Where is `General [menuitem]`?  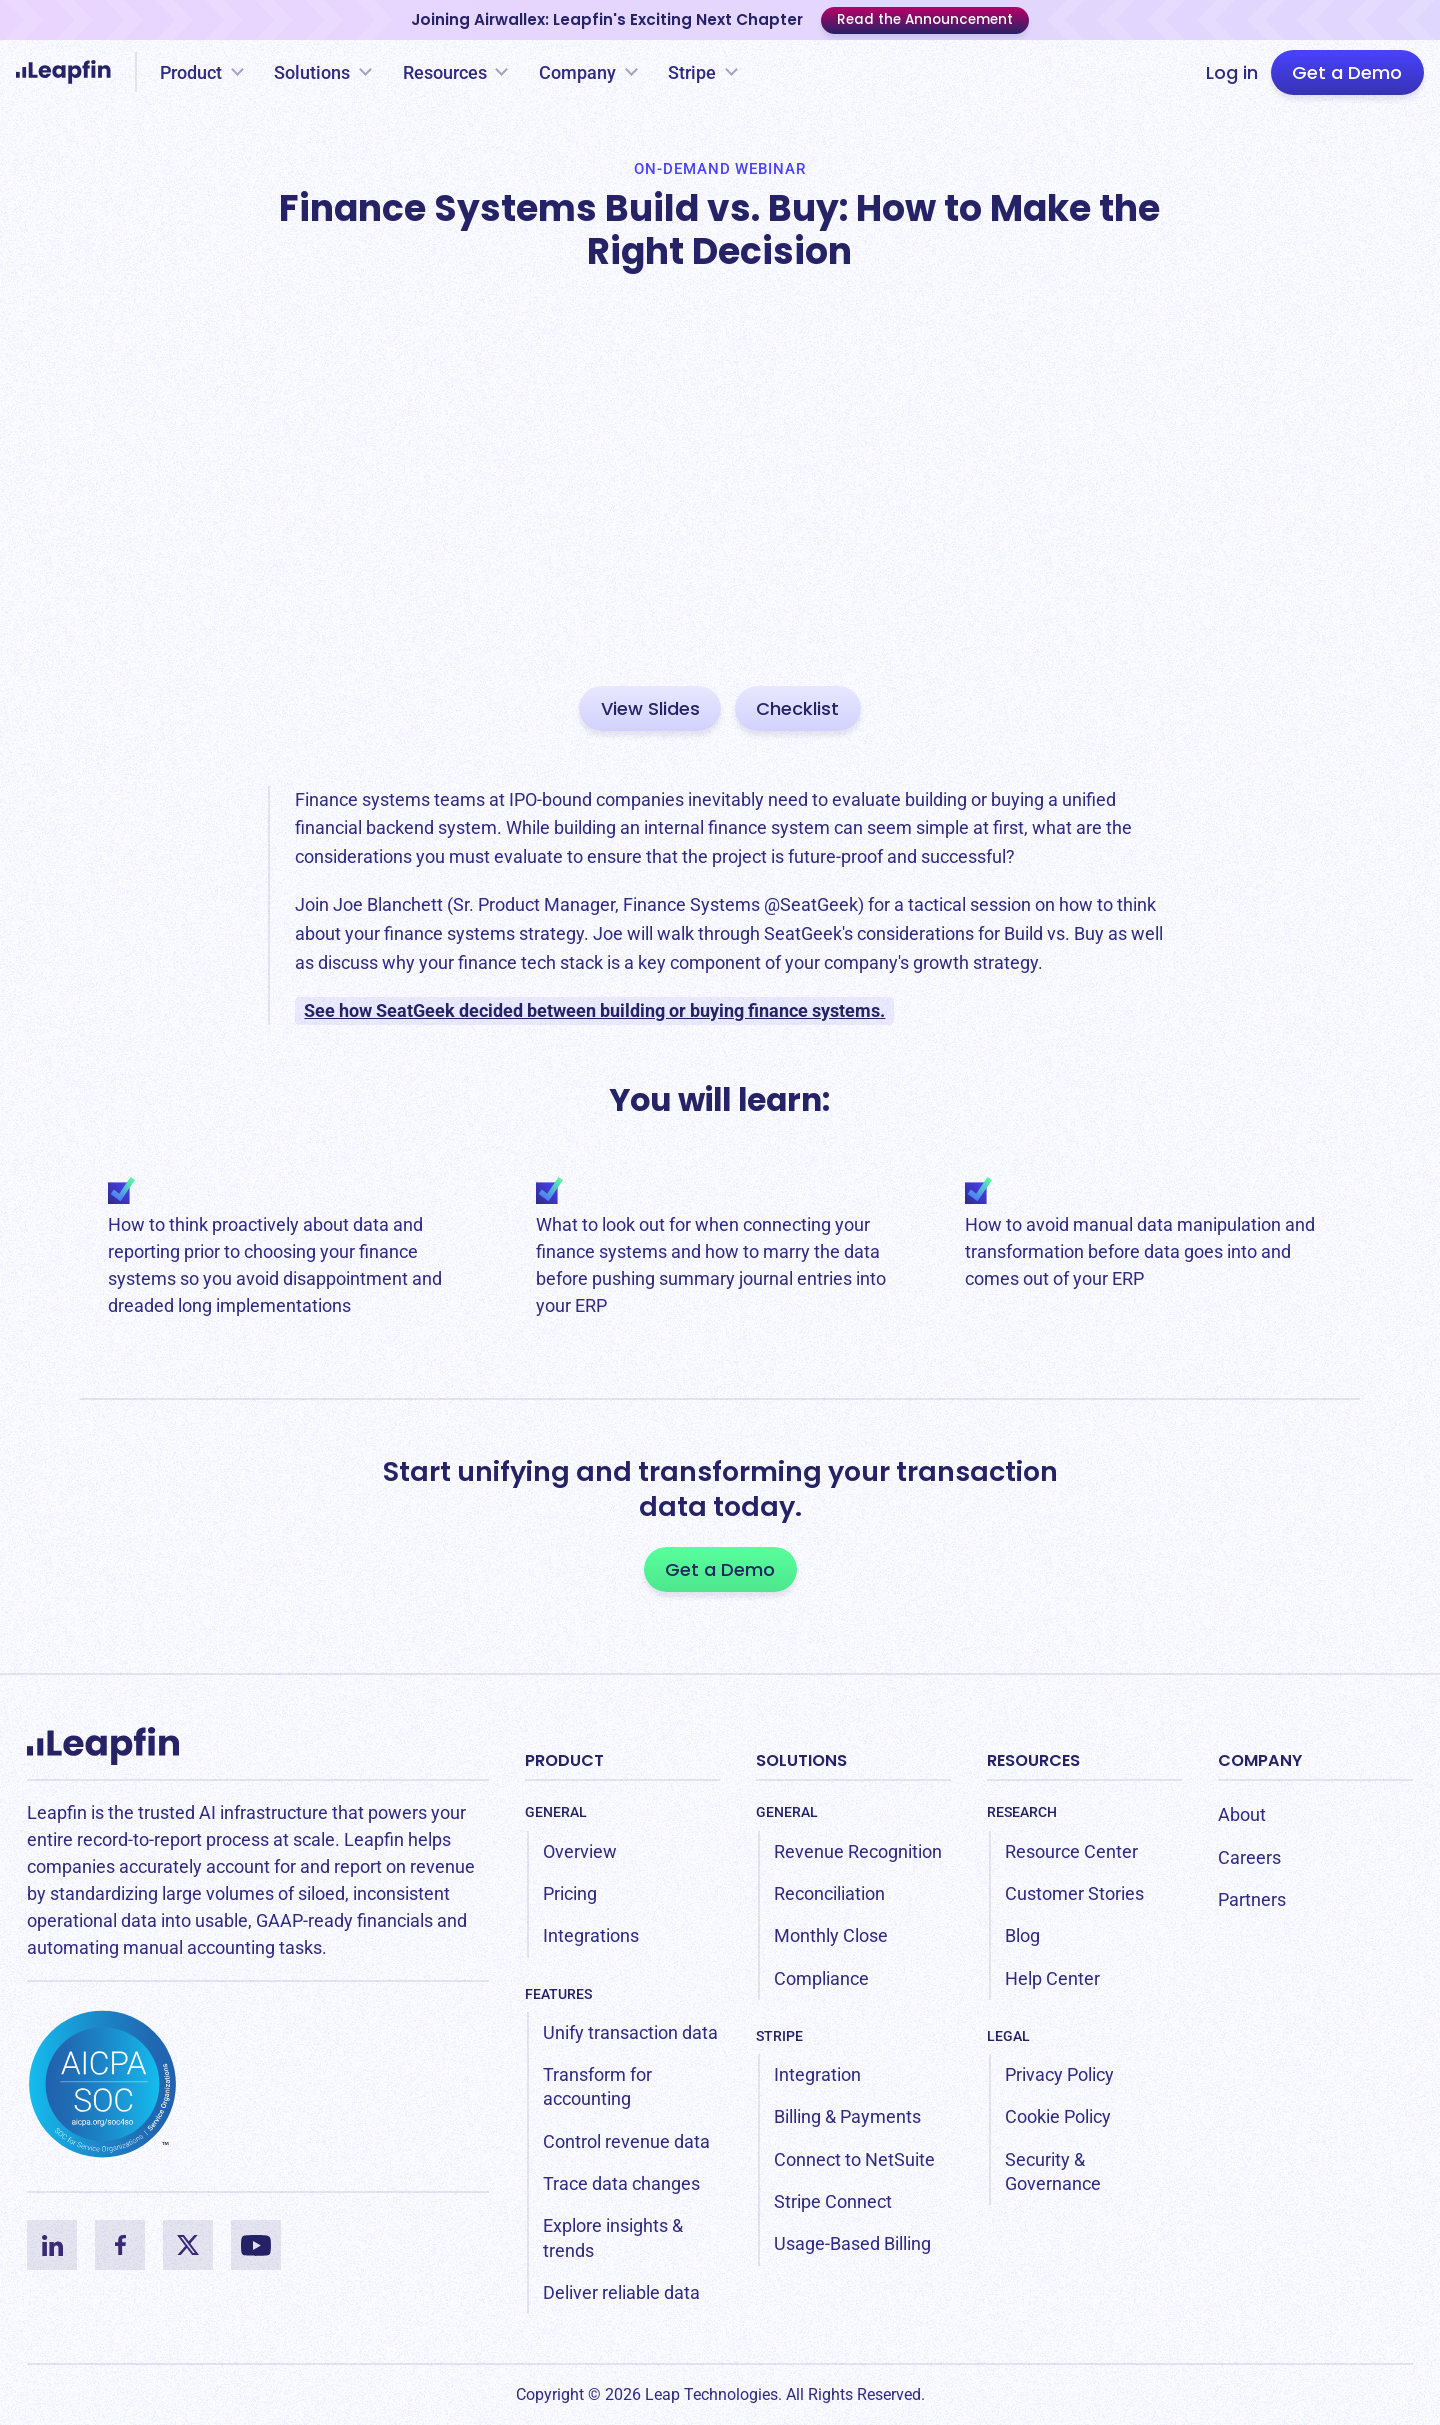 General [menuitem] is located at coordinates (556, 1812).